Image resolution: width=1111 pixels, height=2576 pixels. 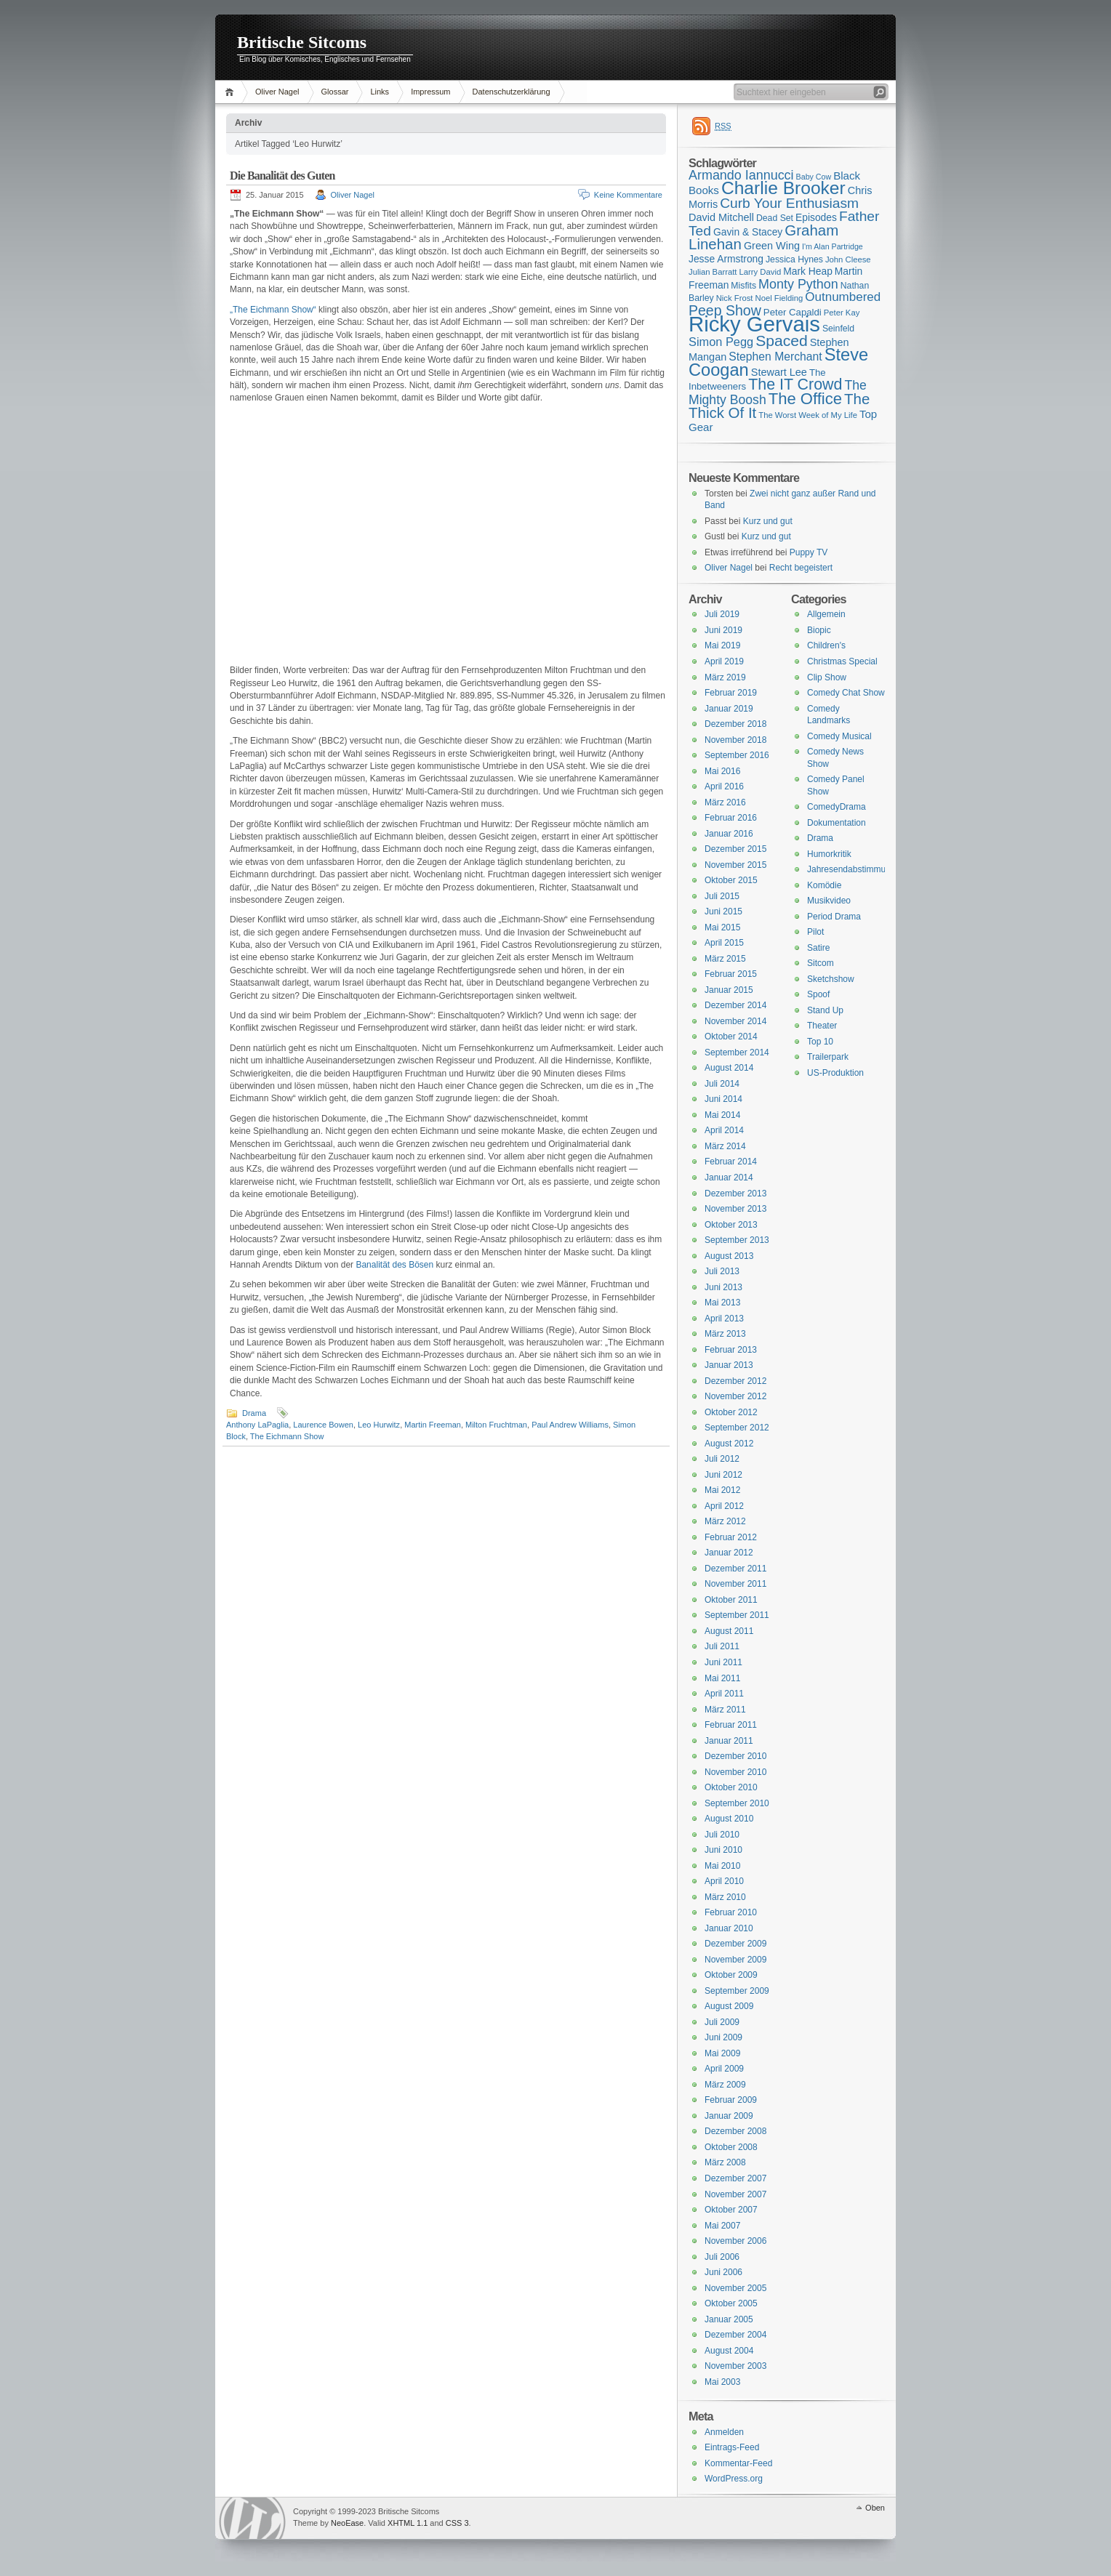 I want to click on Februar 2015, so click(x=731, y=974).